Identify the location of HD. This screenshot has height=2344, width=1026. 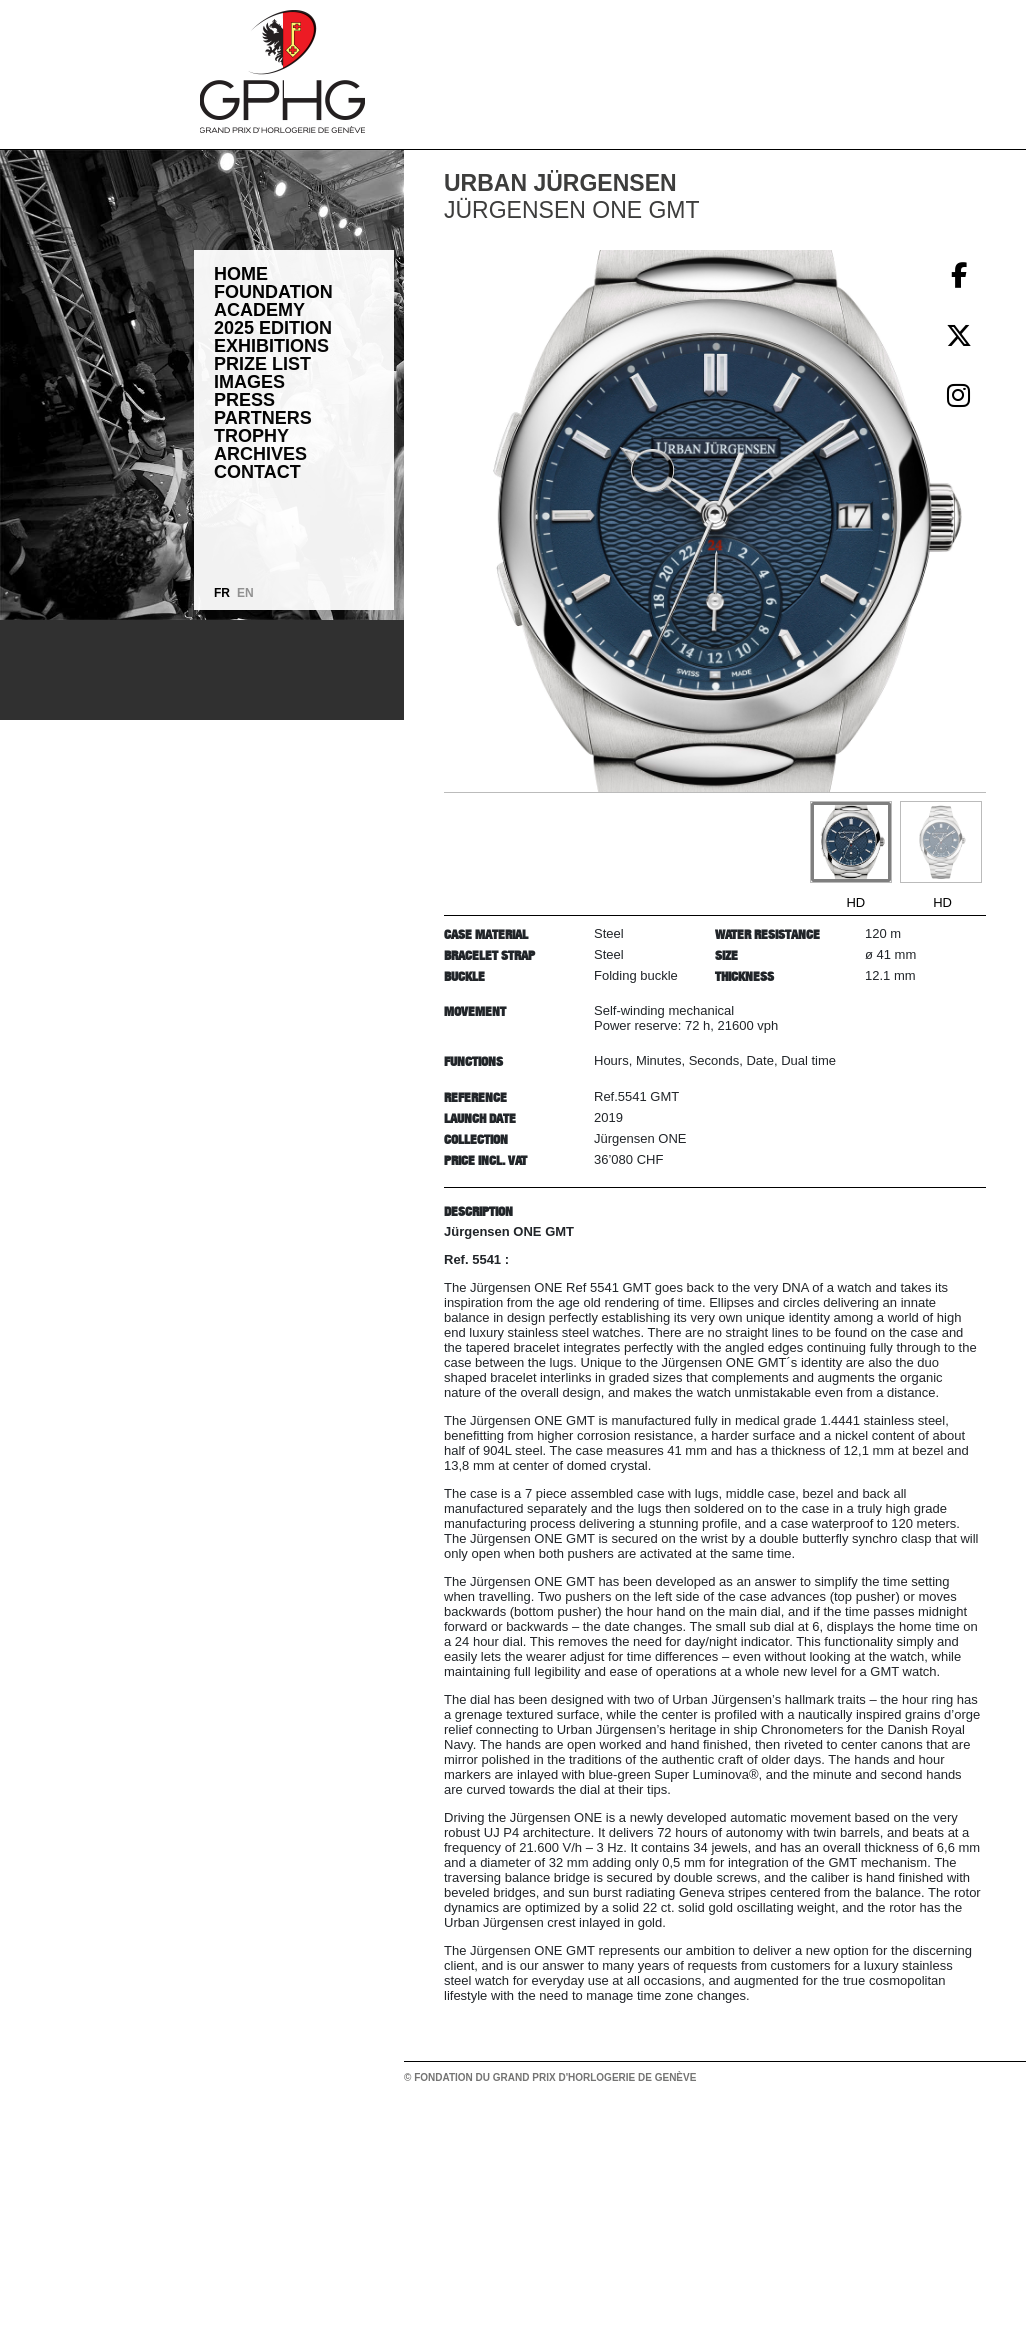
(855, 902).